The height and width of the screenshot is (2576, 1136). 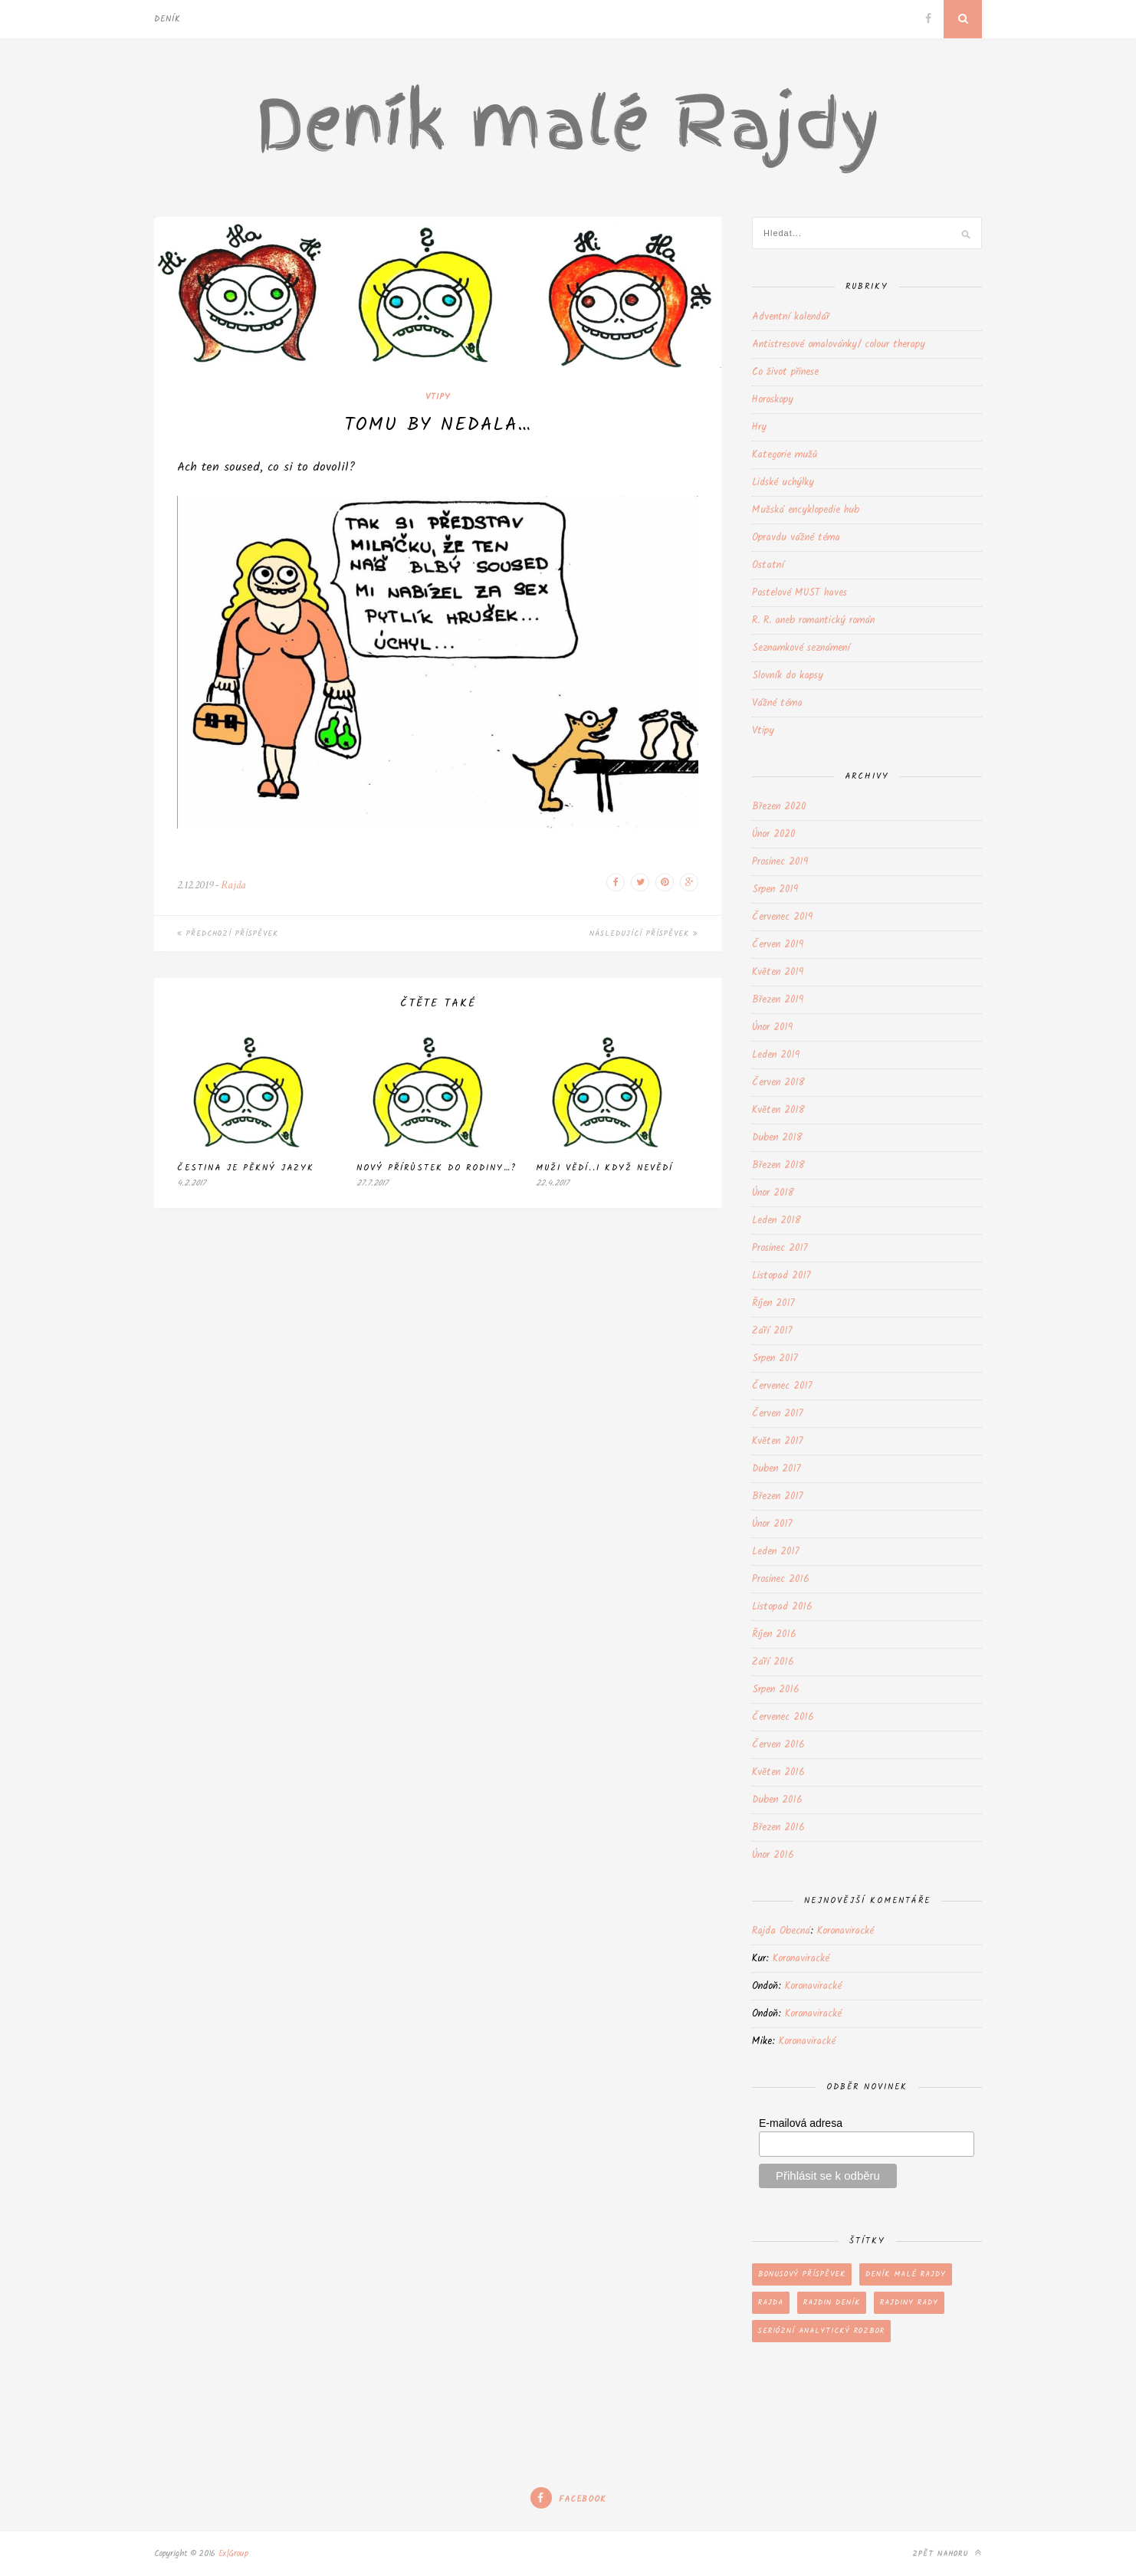 What do you see at coordinates (780, 1248) in the screenshot?
I see `Prosinec 2017` at bounding box center [780, 1248].